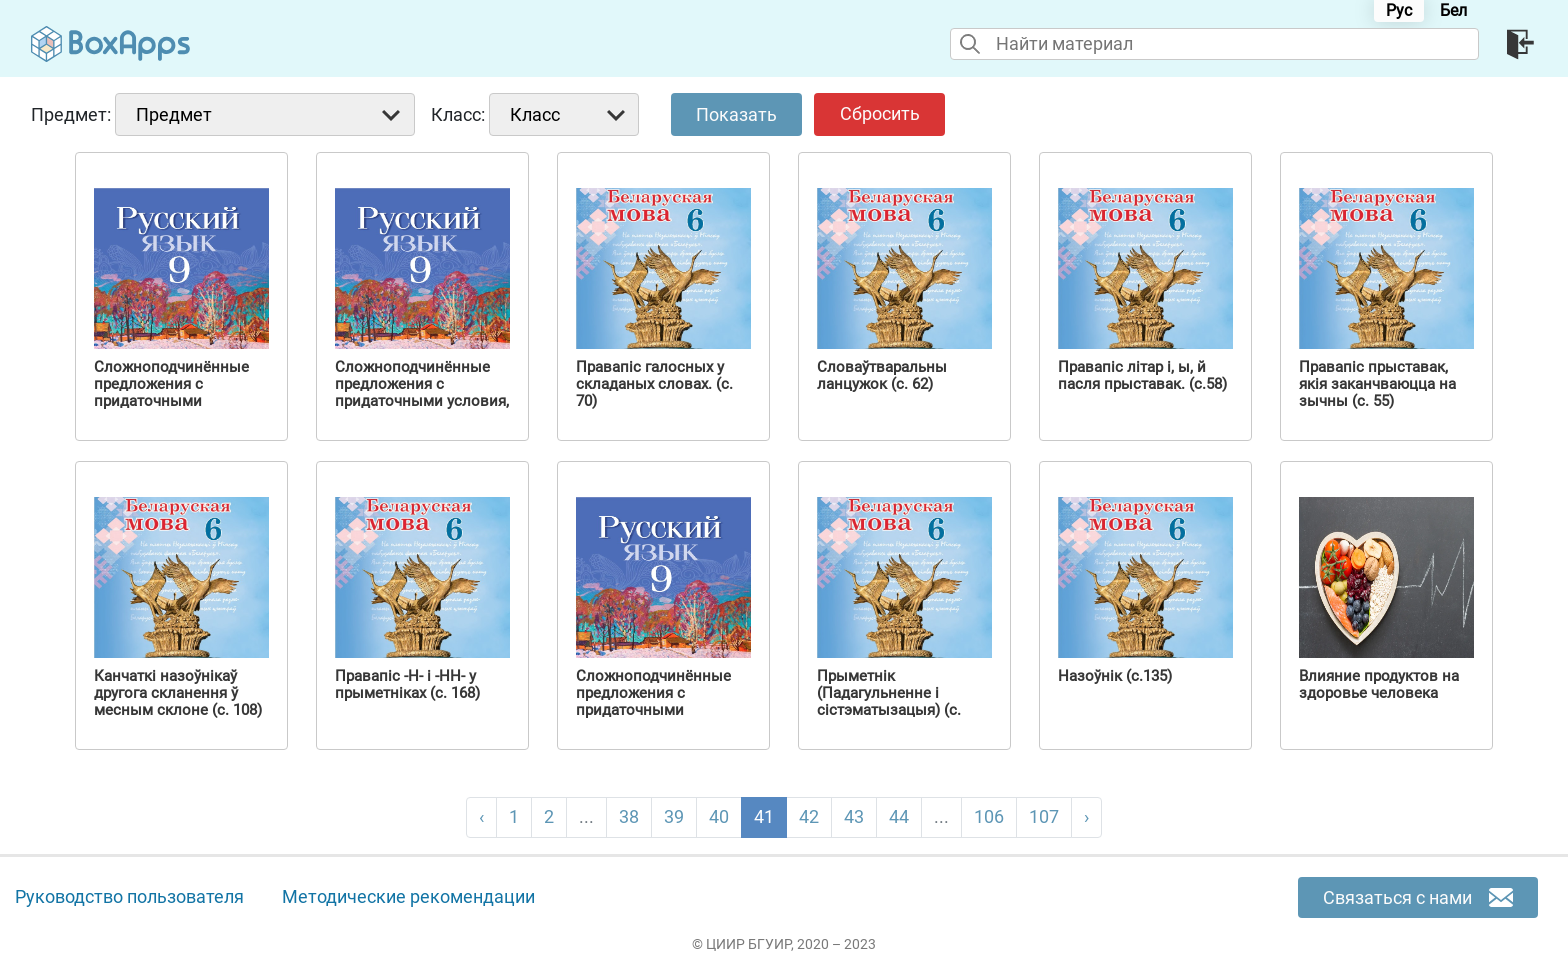 Image resolution: width=1568 pixels, height=970 pixels. What do you see at coordinates (882, 376) in the screenshot?
I see `Словаўтваральны ланцужок (с. 62)` at bounding box center [882, 376].